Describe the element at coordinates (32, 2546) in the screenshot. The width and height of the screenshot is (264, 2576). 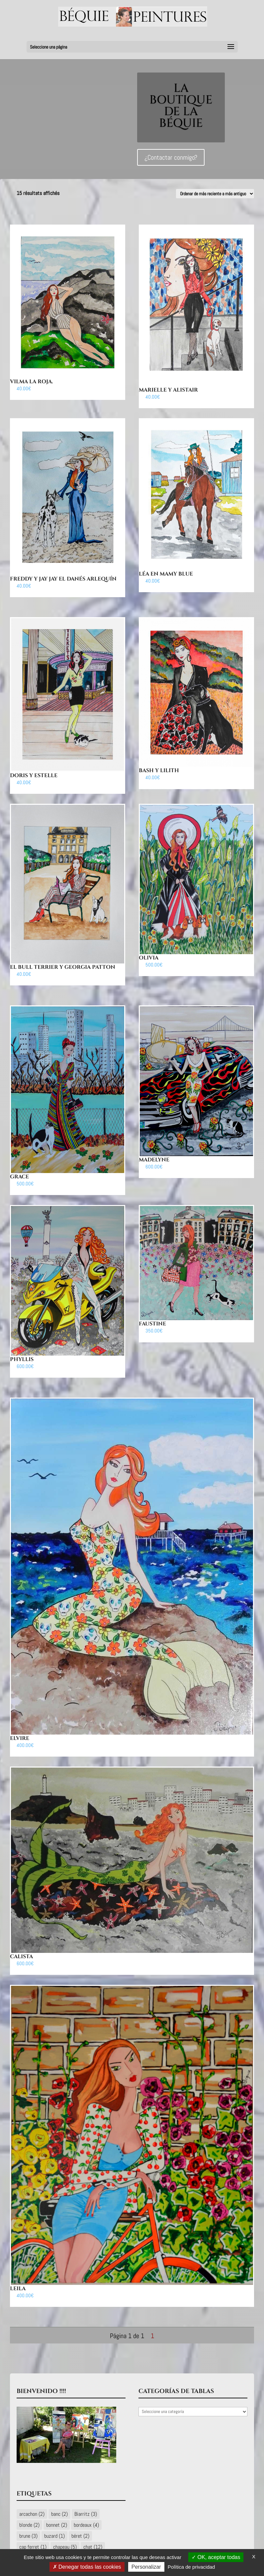
I see `cap ferret [cap ferret (1 élément)]` at that location.